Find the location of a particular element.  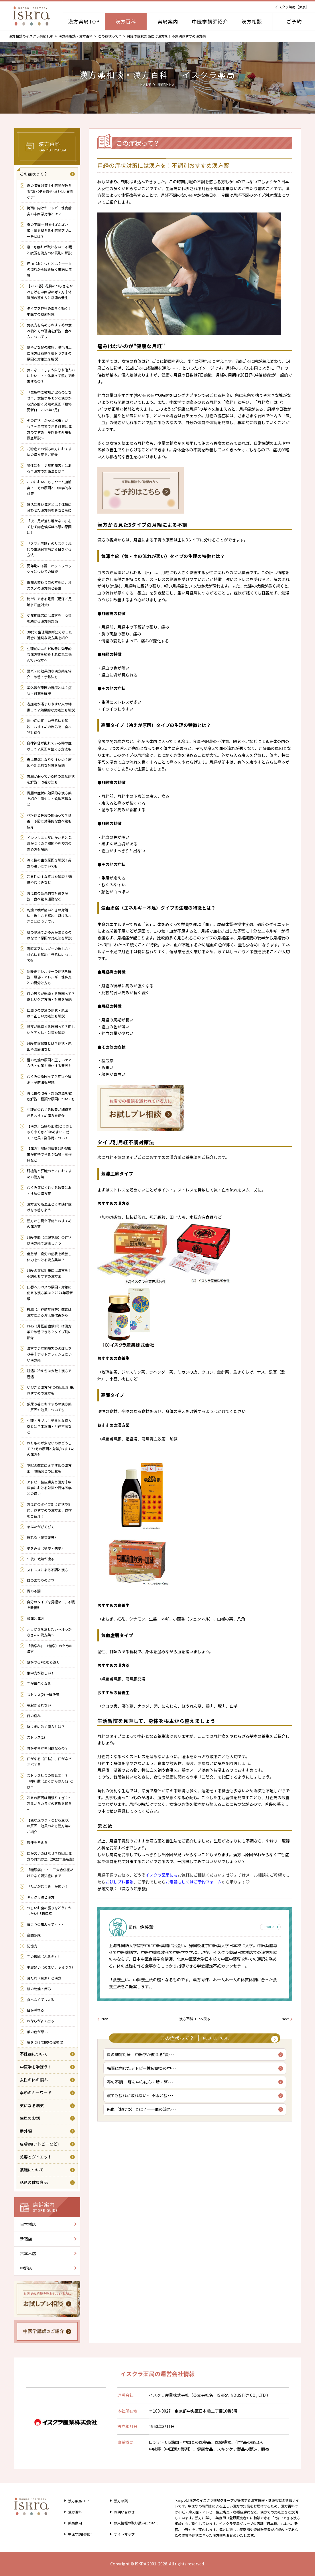

個人情報の取り扱い is located at coordinates (136, 2523).